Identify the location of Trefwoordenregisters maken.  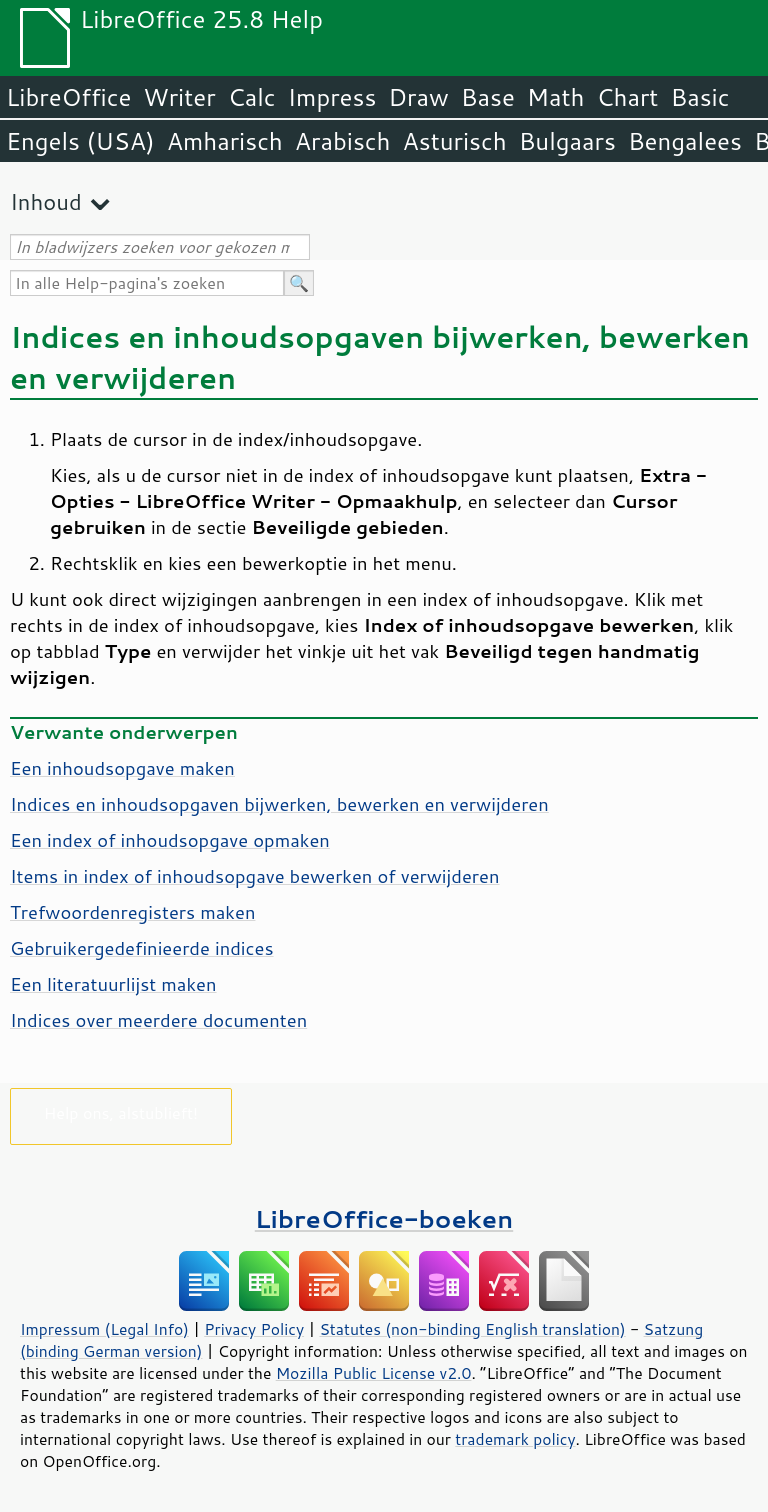
(132, 912).